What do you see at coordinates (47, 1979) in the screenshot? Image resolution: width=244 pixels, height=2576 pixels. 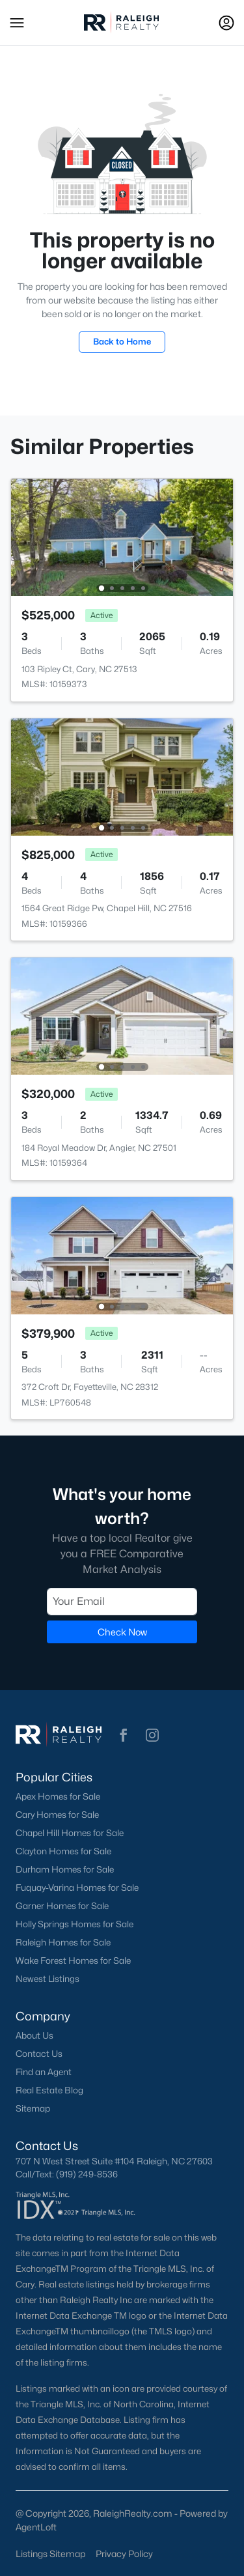 I see `Newest Listings` at bounding box center [47, 1979].